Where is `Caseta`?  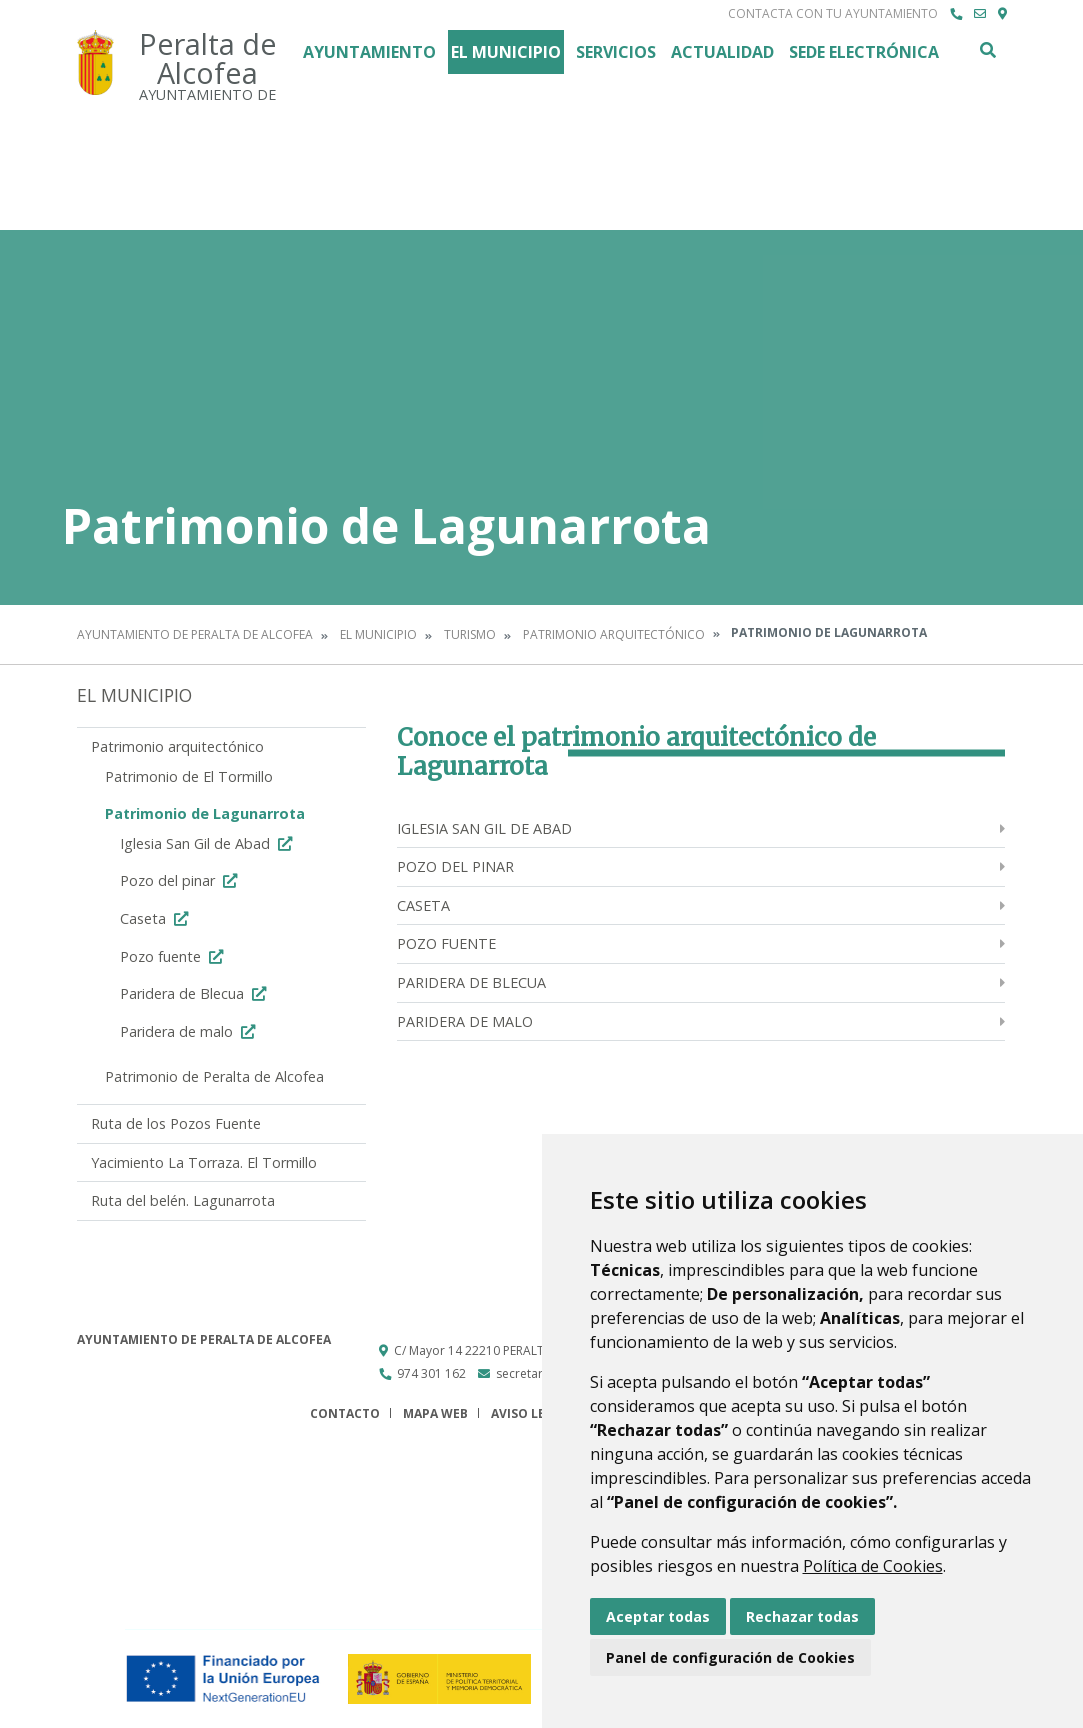
Caseta is located at coordinates (156, 918).